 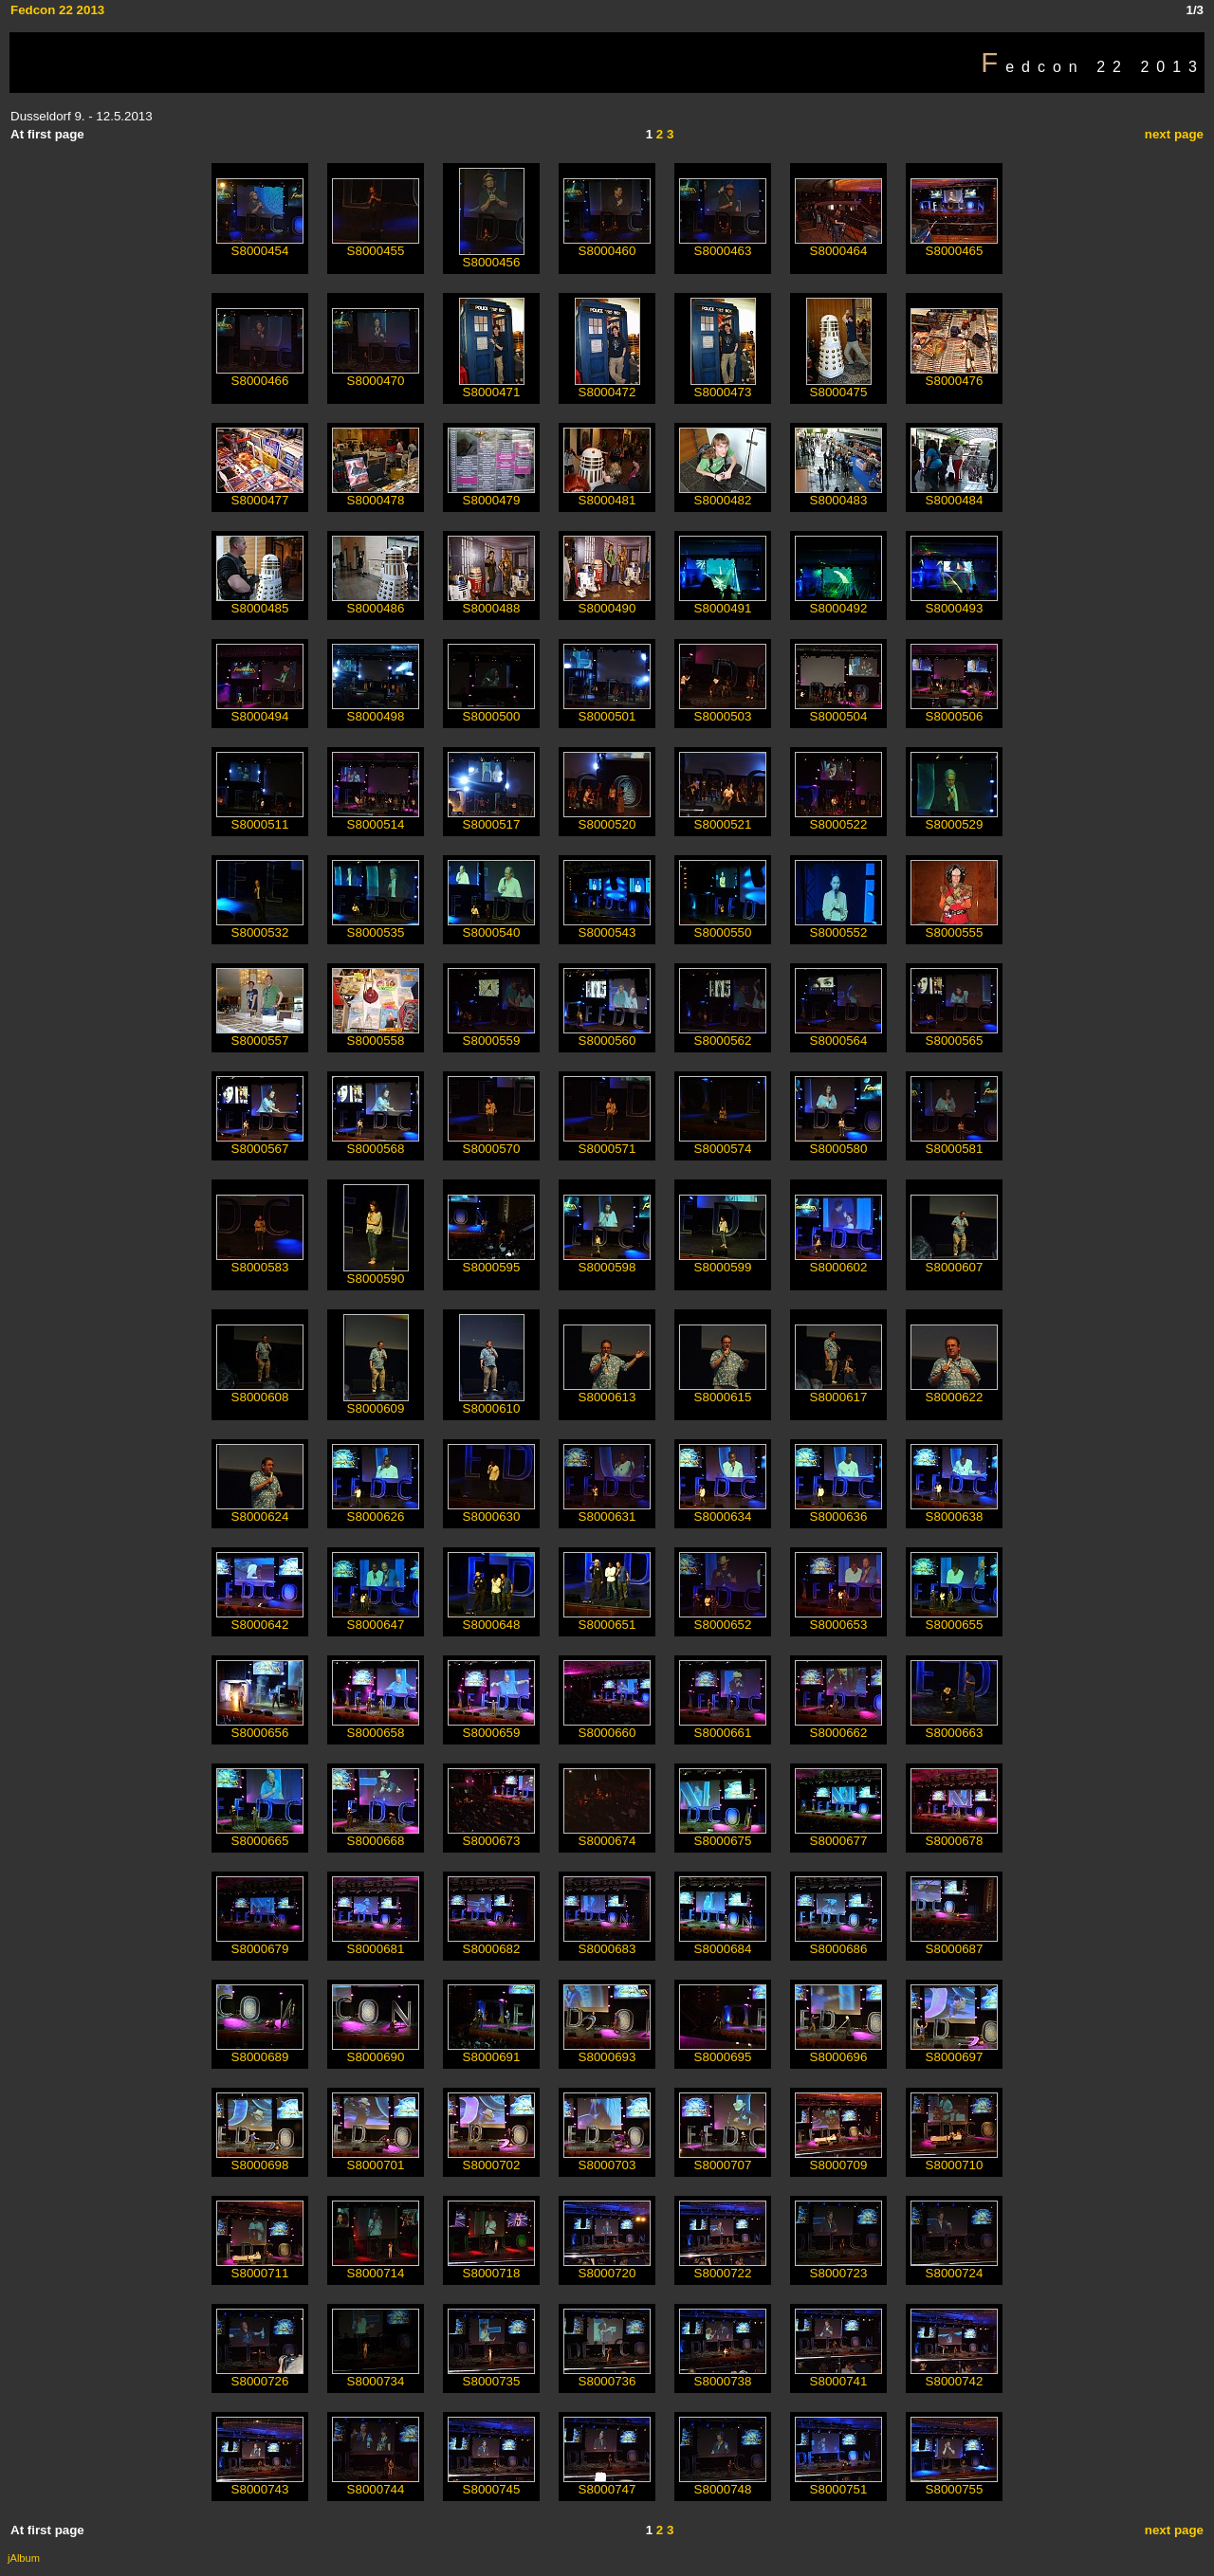 What do you see at coordinates (1174, 134) in the screenshot?
I see `next page` at bounding box center [1174, 134].